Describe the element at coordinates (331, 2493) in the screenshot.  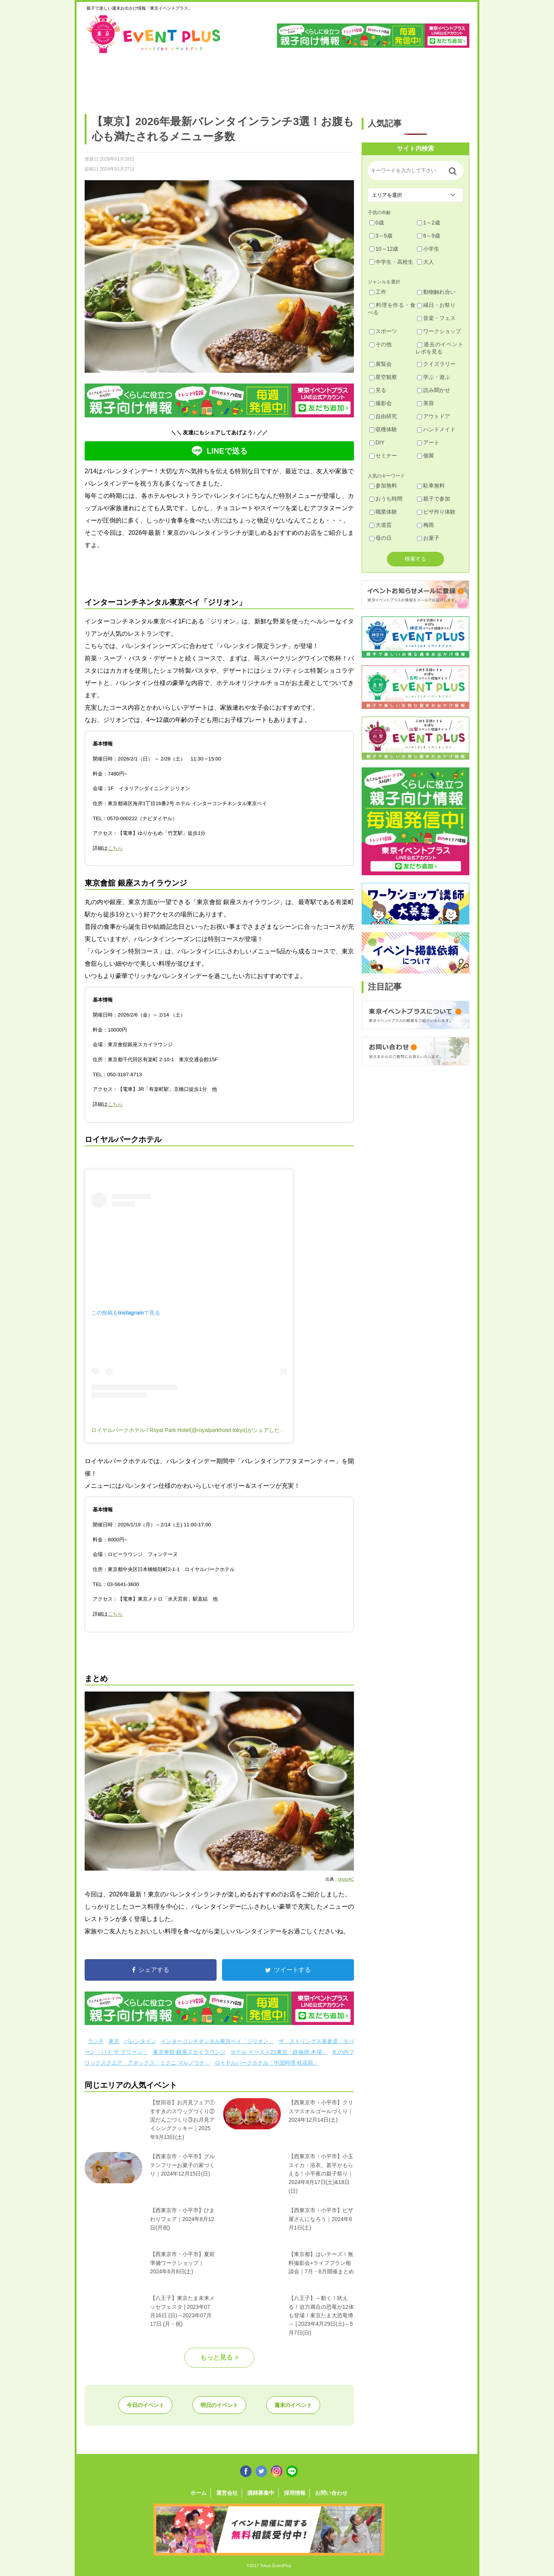
I see `お問い合わせ` at that location.